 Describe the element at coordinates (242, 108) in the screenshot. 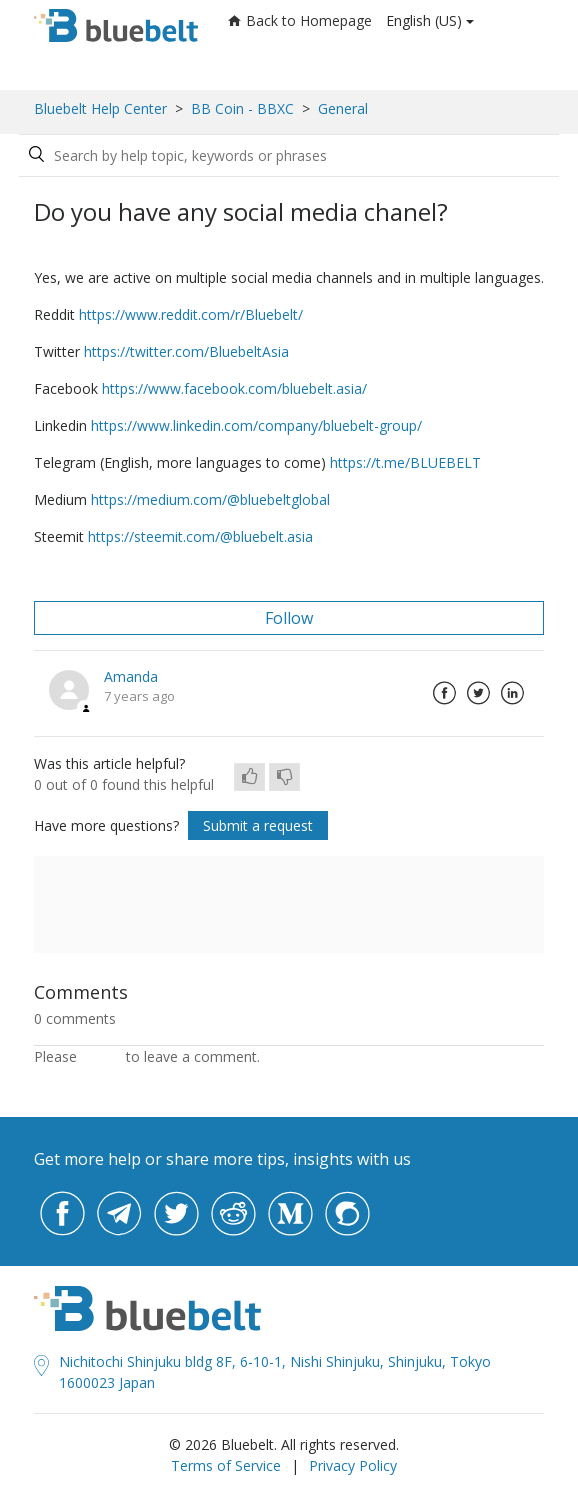

I see `BB Coin - BBXC` at that location.